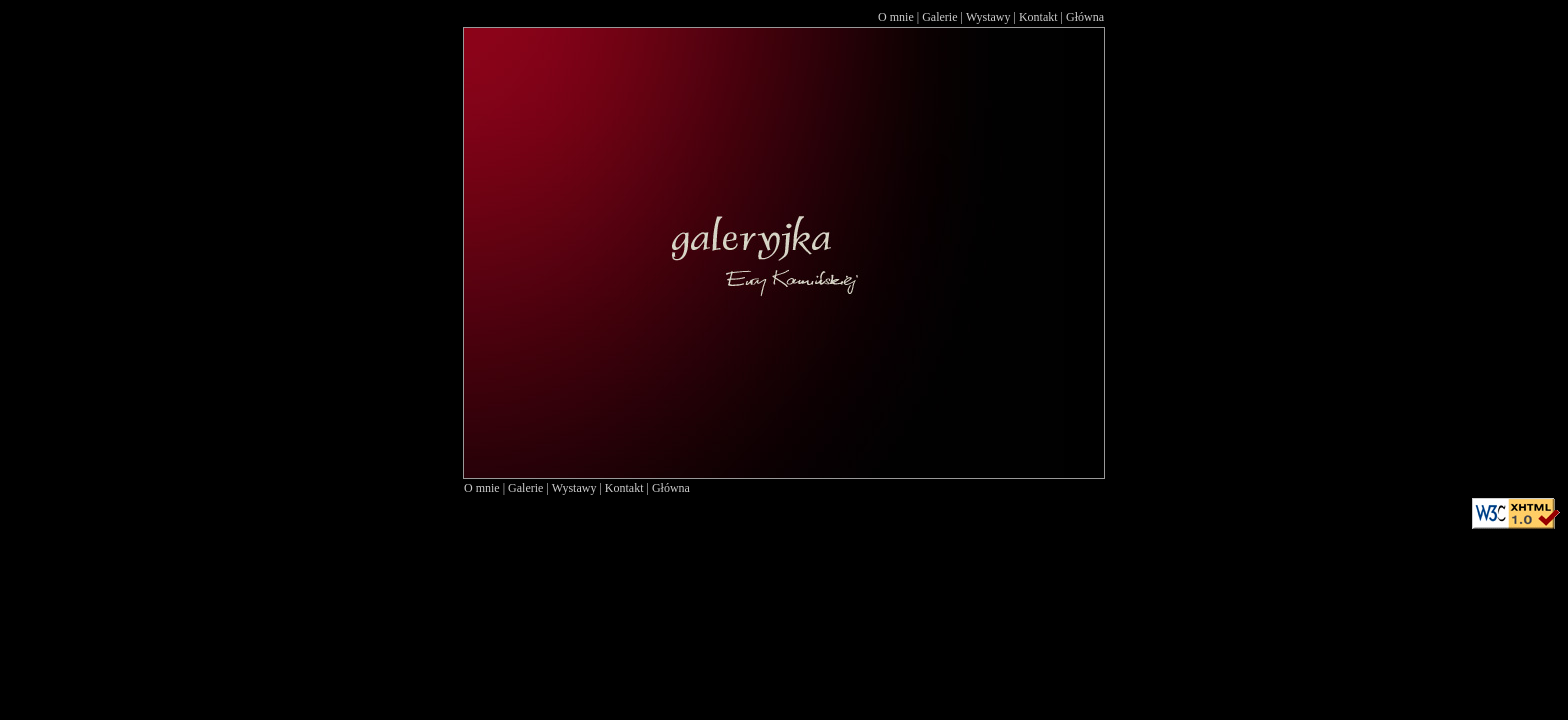  I want to click on Kontakt, so click(1038, 17).